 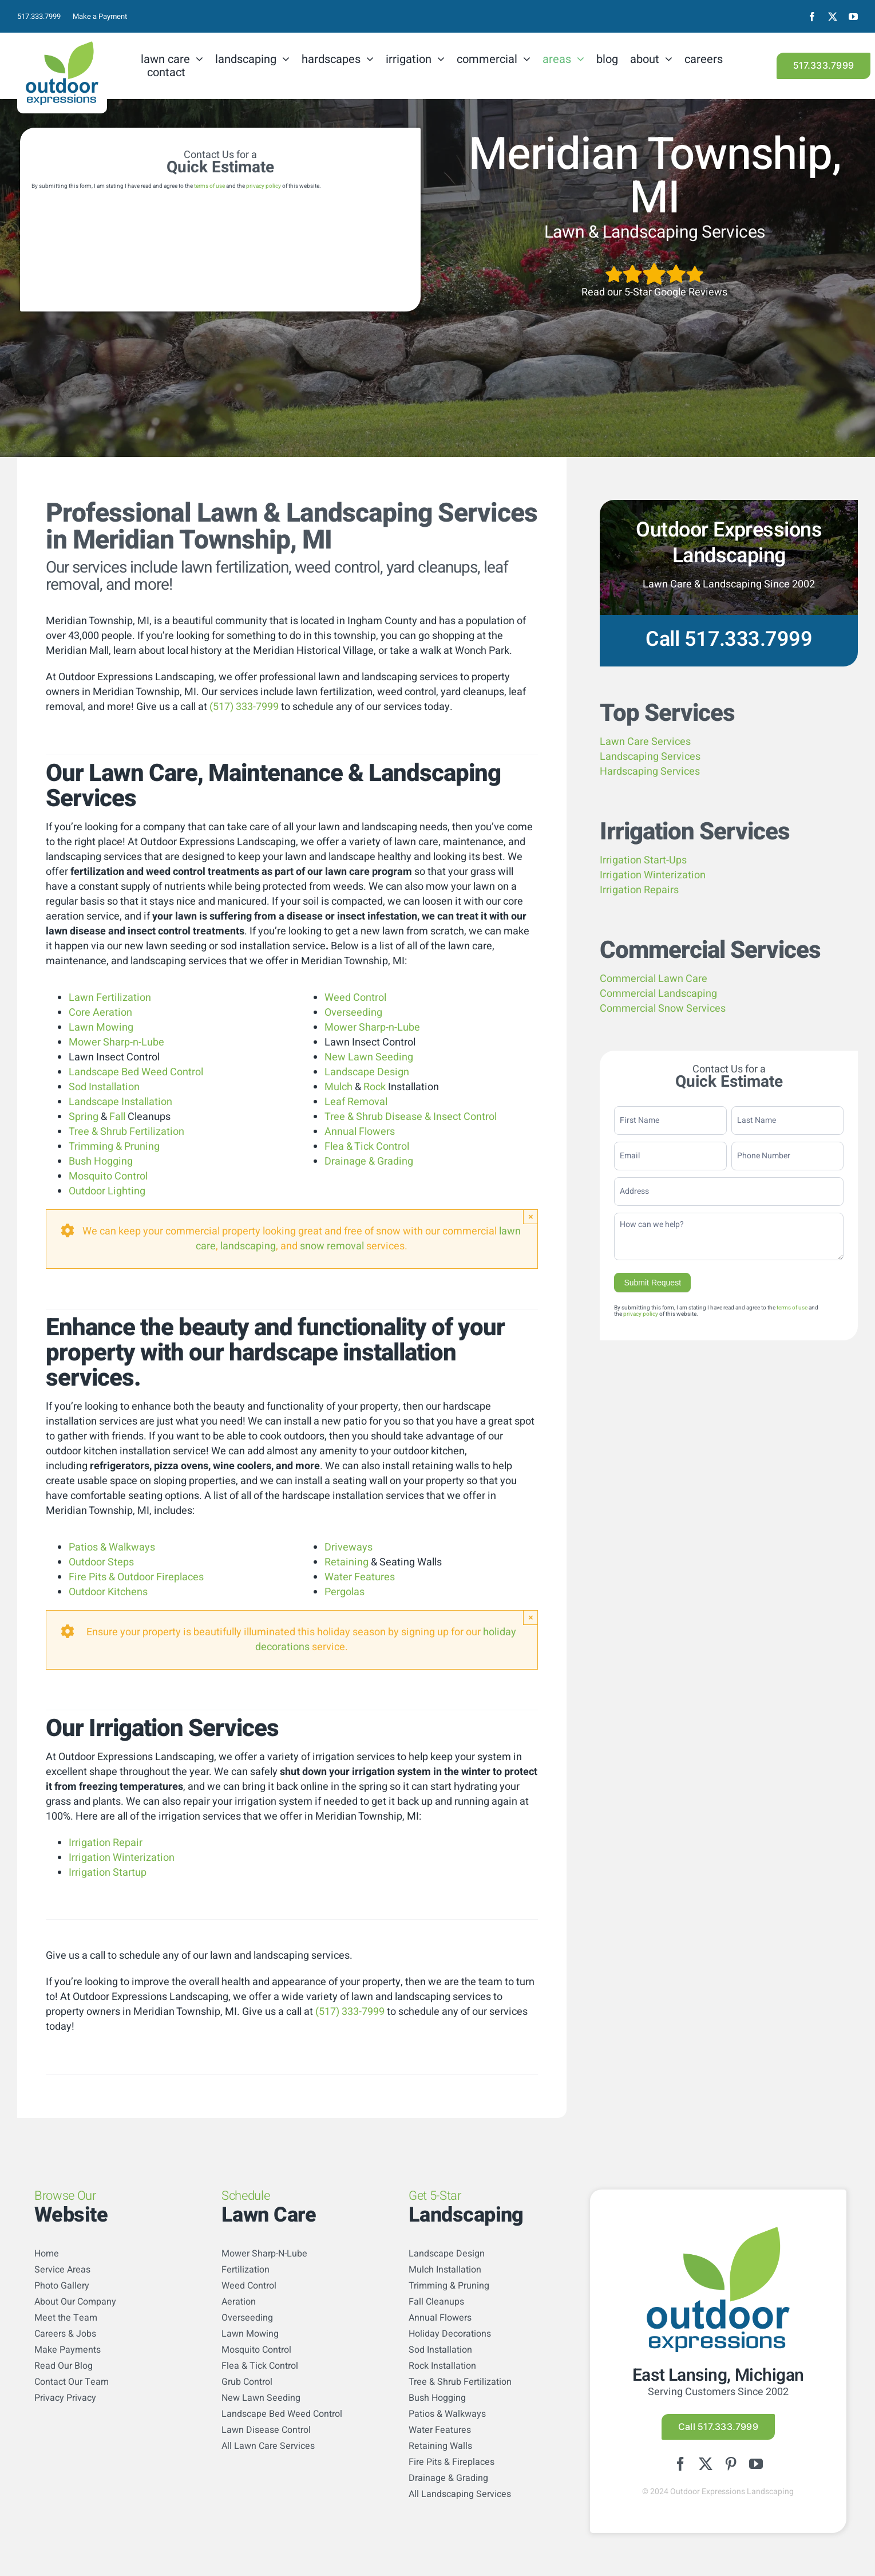 What do you see at coordinates (65, 2334) in the screenshot?
I see `Careers & Jobs` at bounding box center [65, 2334].